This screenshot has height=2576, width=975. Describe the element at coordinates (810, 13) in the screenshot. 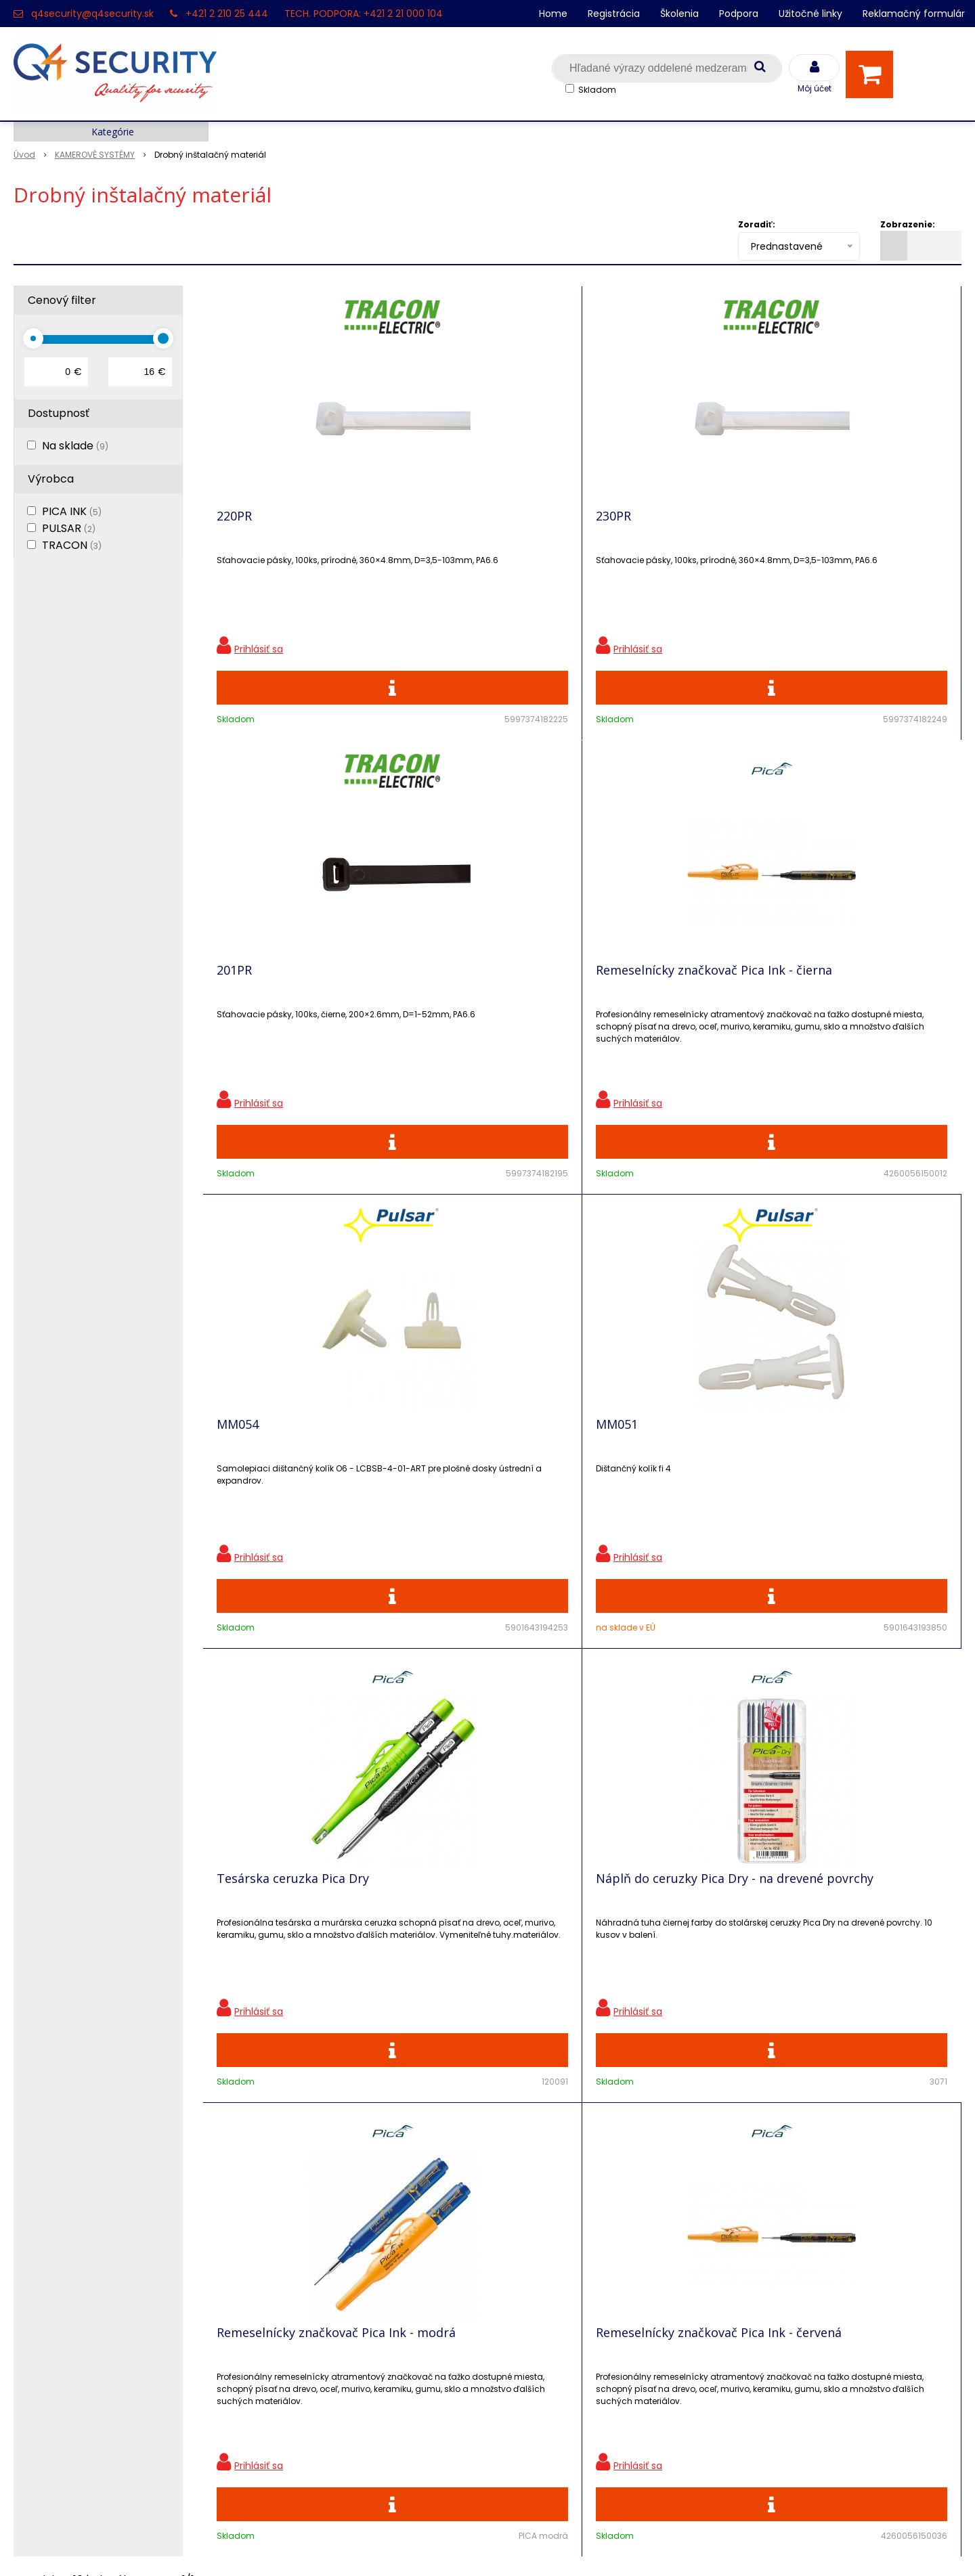

I see `Užitočné linky` at that location.